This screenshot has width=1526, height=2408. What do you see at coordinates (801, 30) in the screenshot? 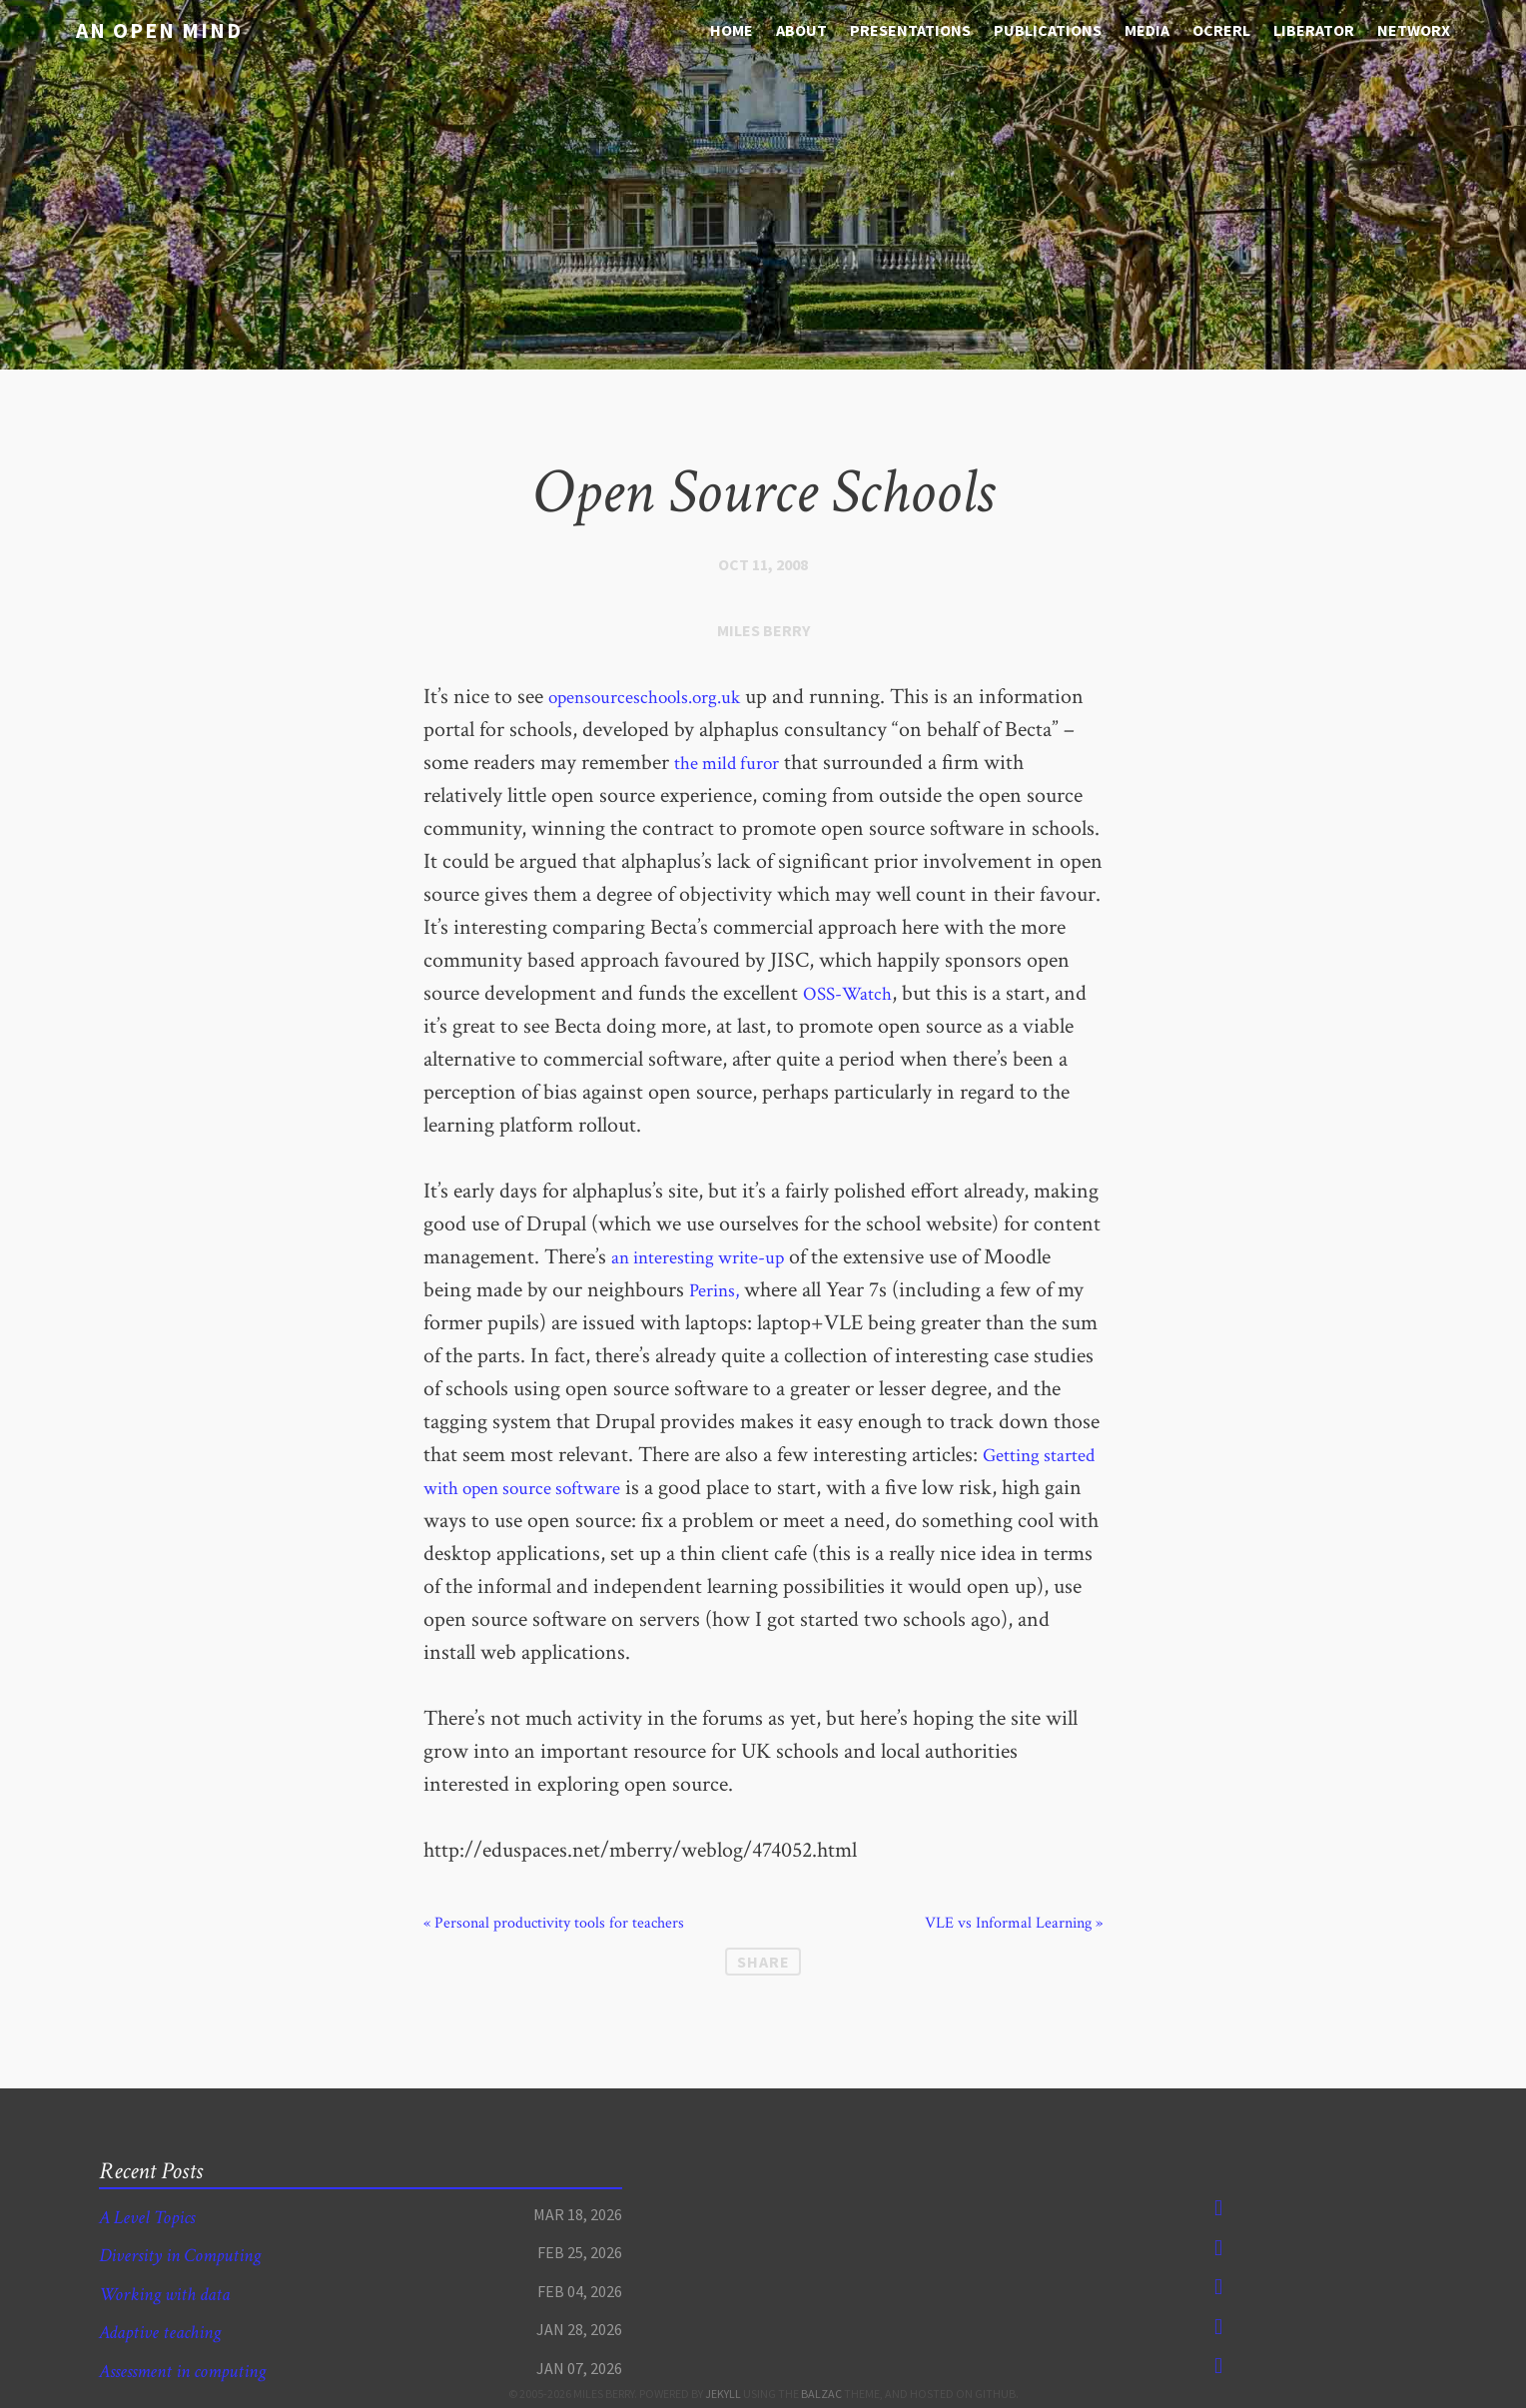
I see `About` at bounding box center [801, 30].